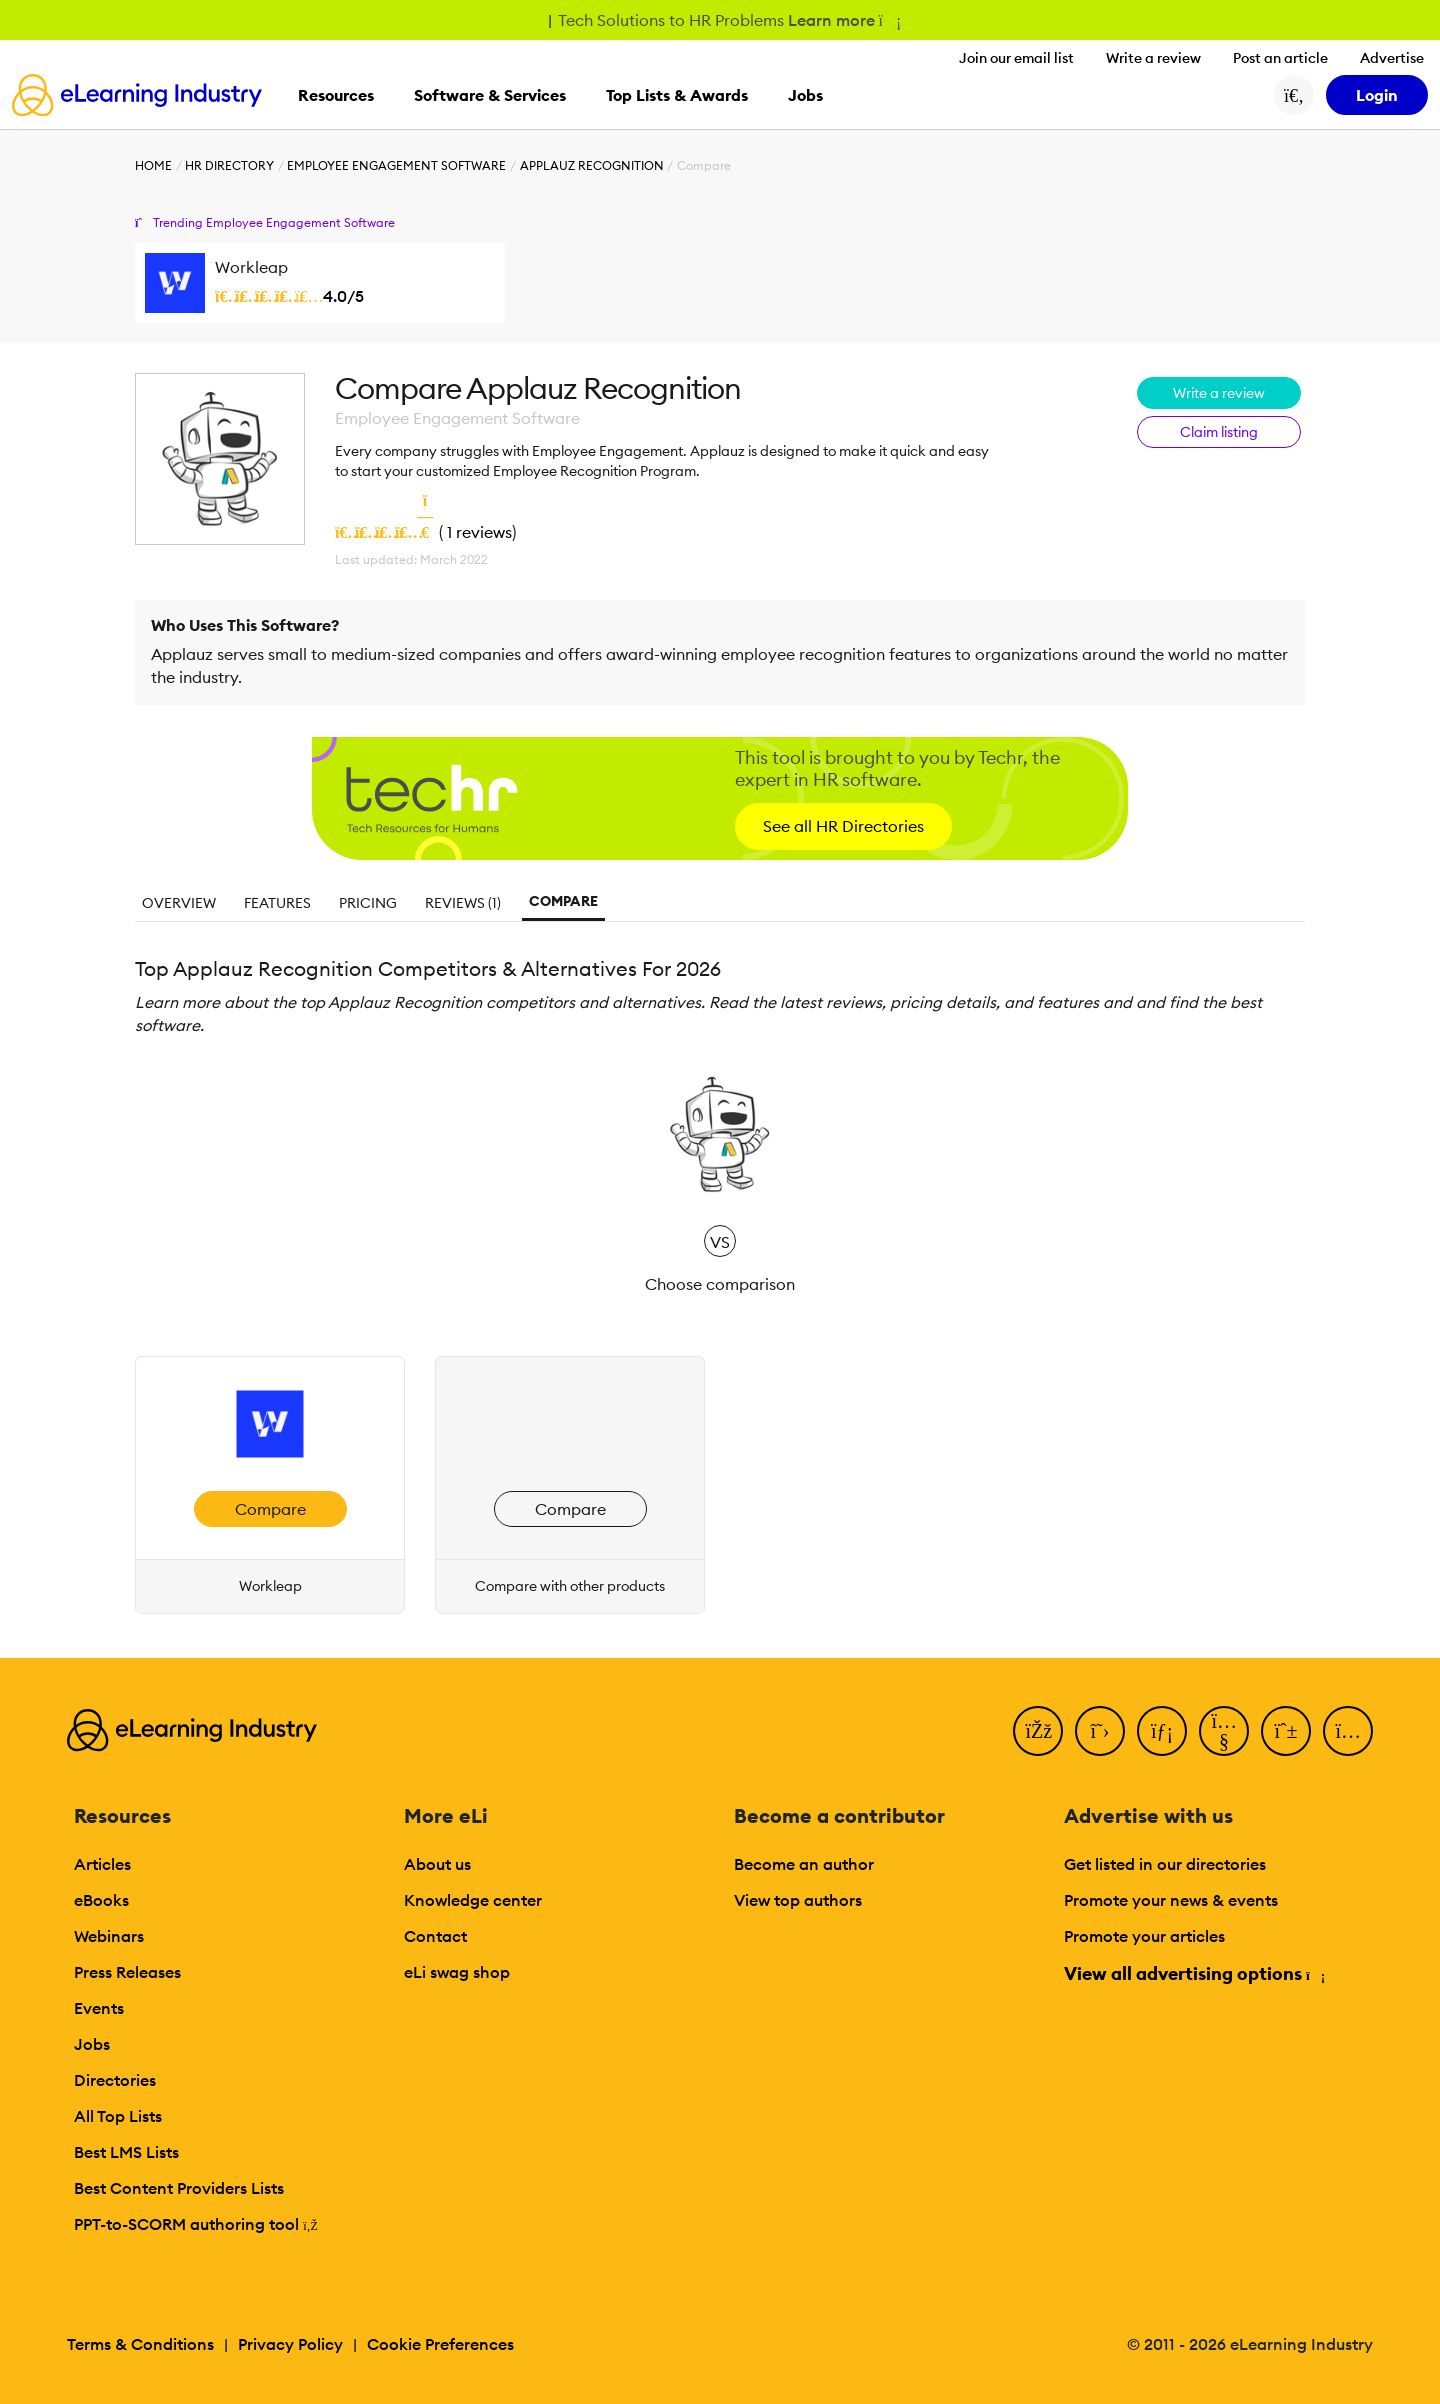  What do you see at coordinates (440, 2344) in the screenshot?
I see `Cookie Preferences` at bounding box center [440, 2344].